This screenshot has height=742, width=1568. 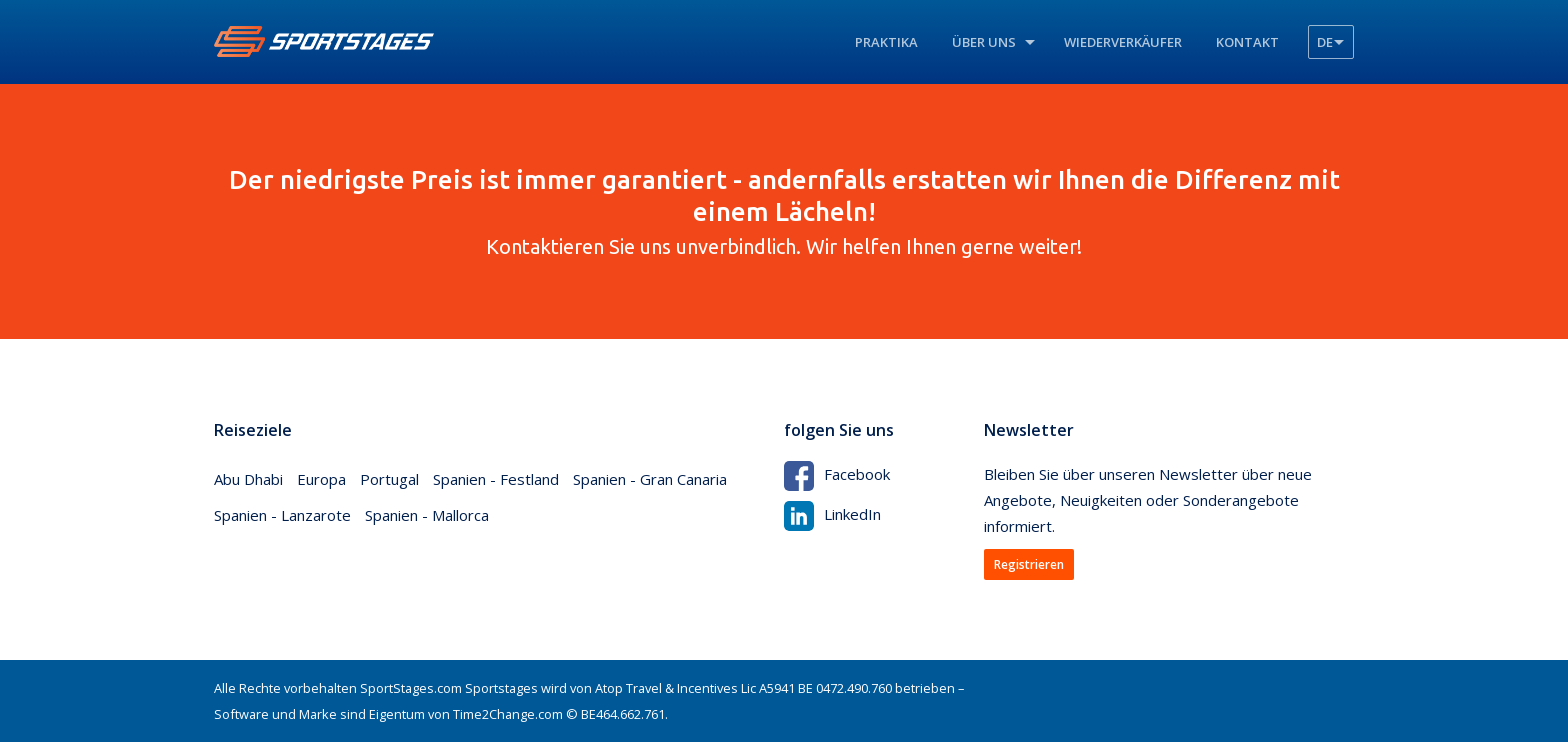 I want to click on Spanien - Festland, so click(x=496, y=479).